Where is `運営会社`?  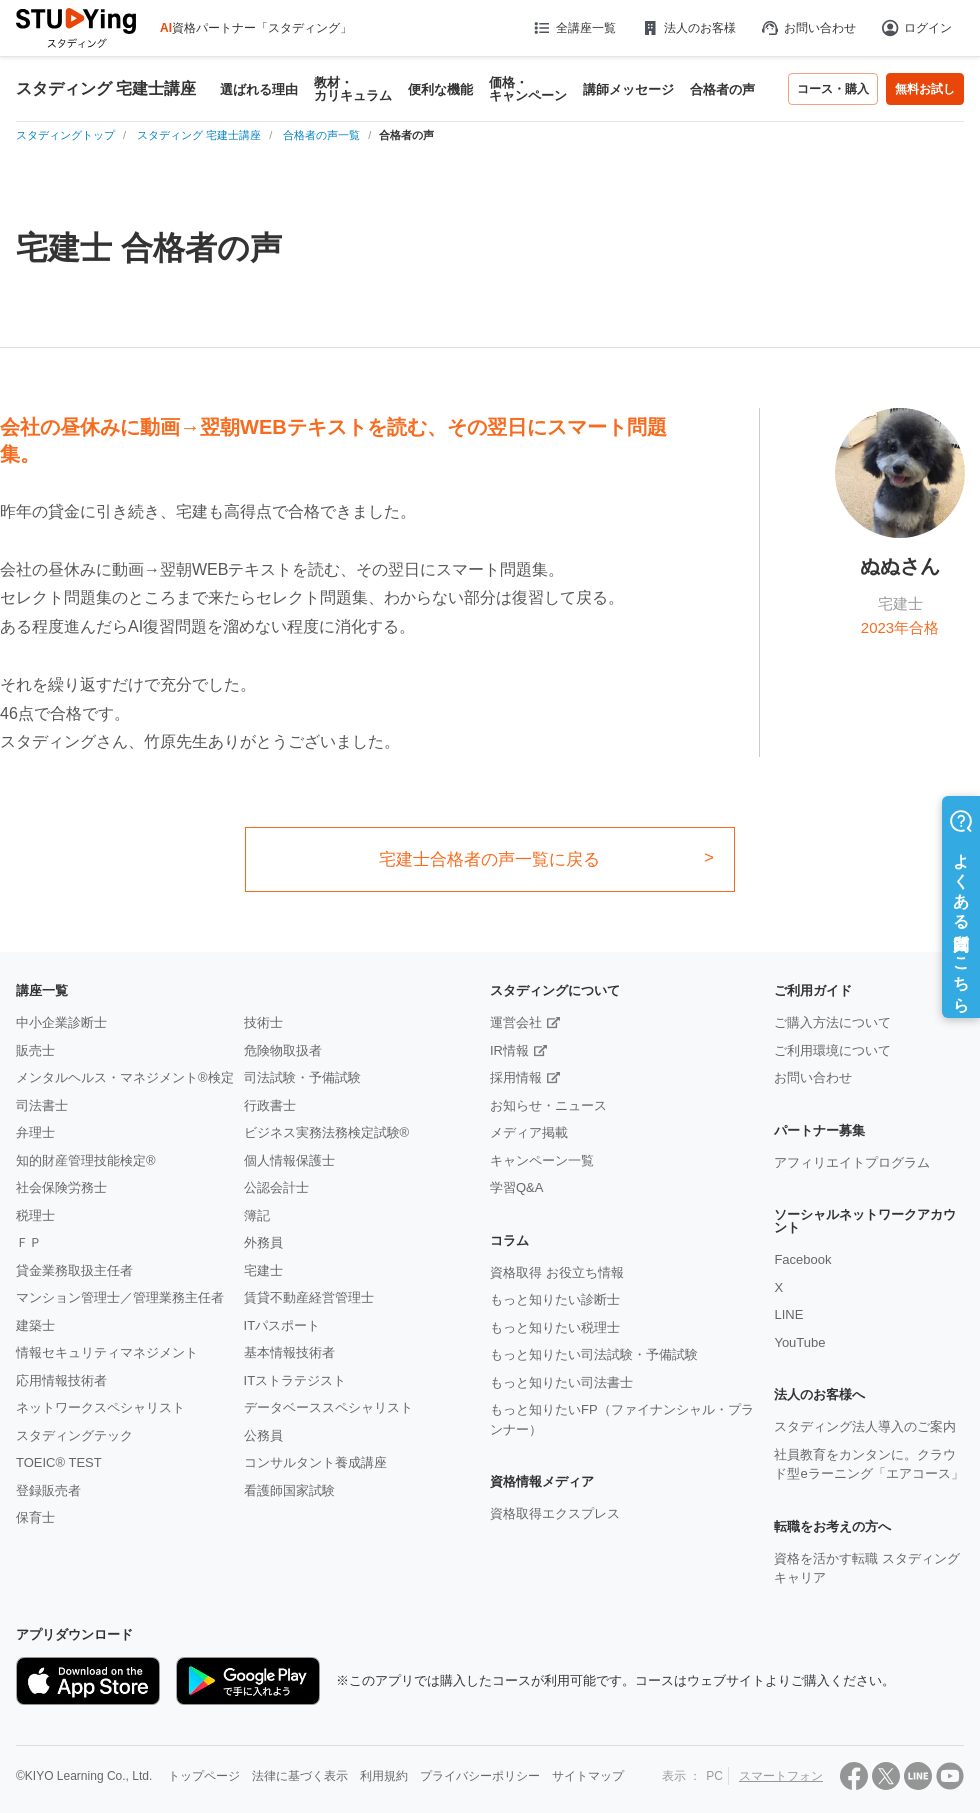 運営会社 is located at coordinates (516, 1022).